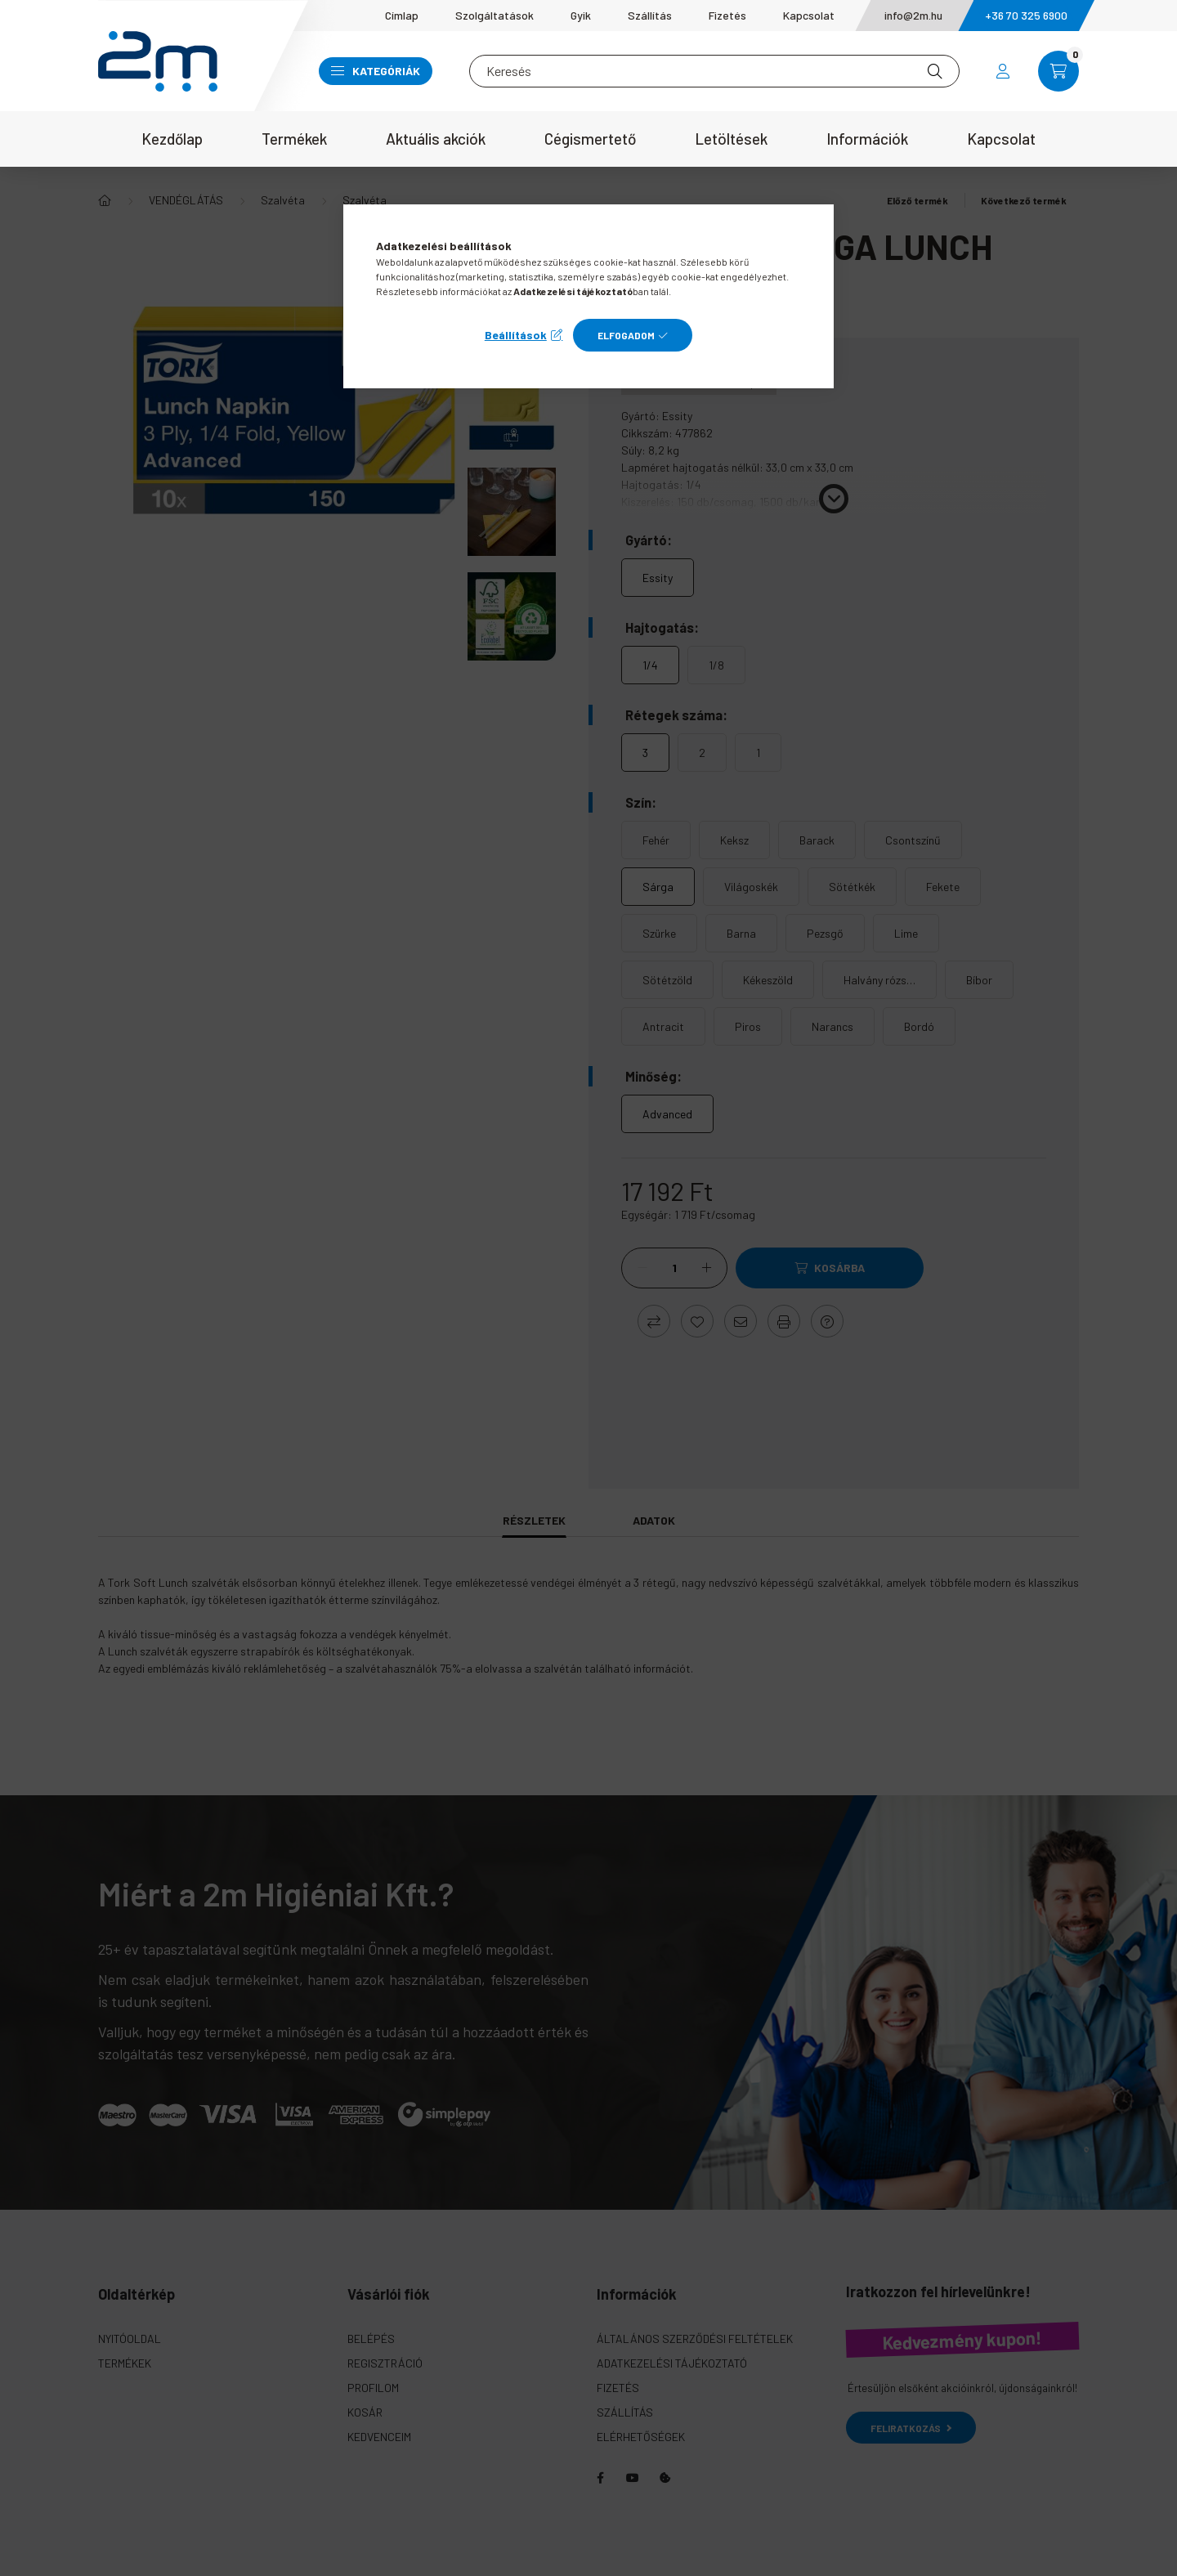 This screenshot has width=1177, height=2576. What do you see at coordinates (714, 71) in the screenshot?
I see `[Keresés]` at bounding box center [714, 71].